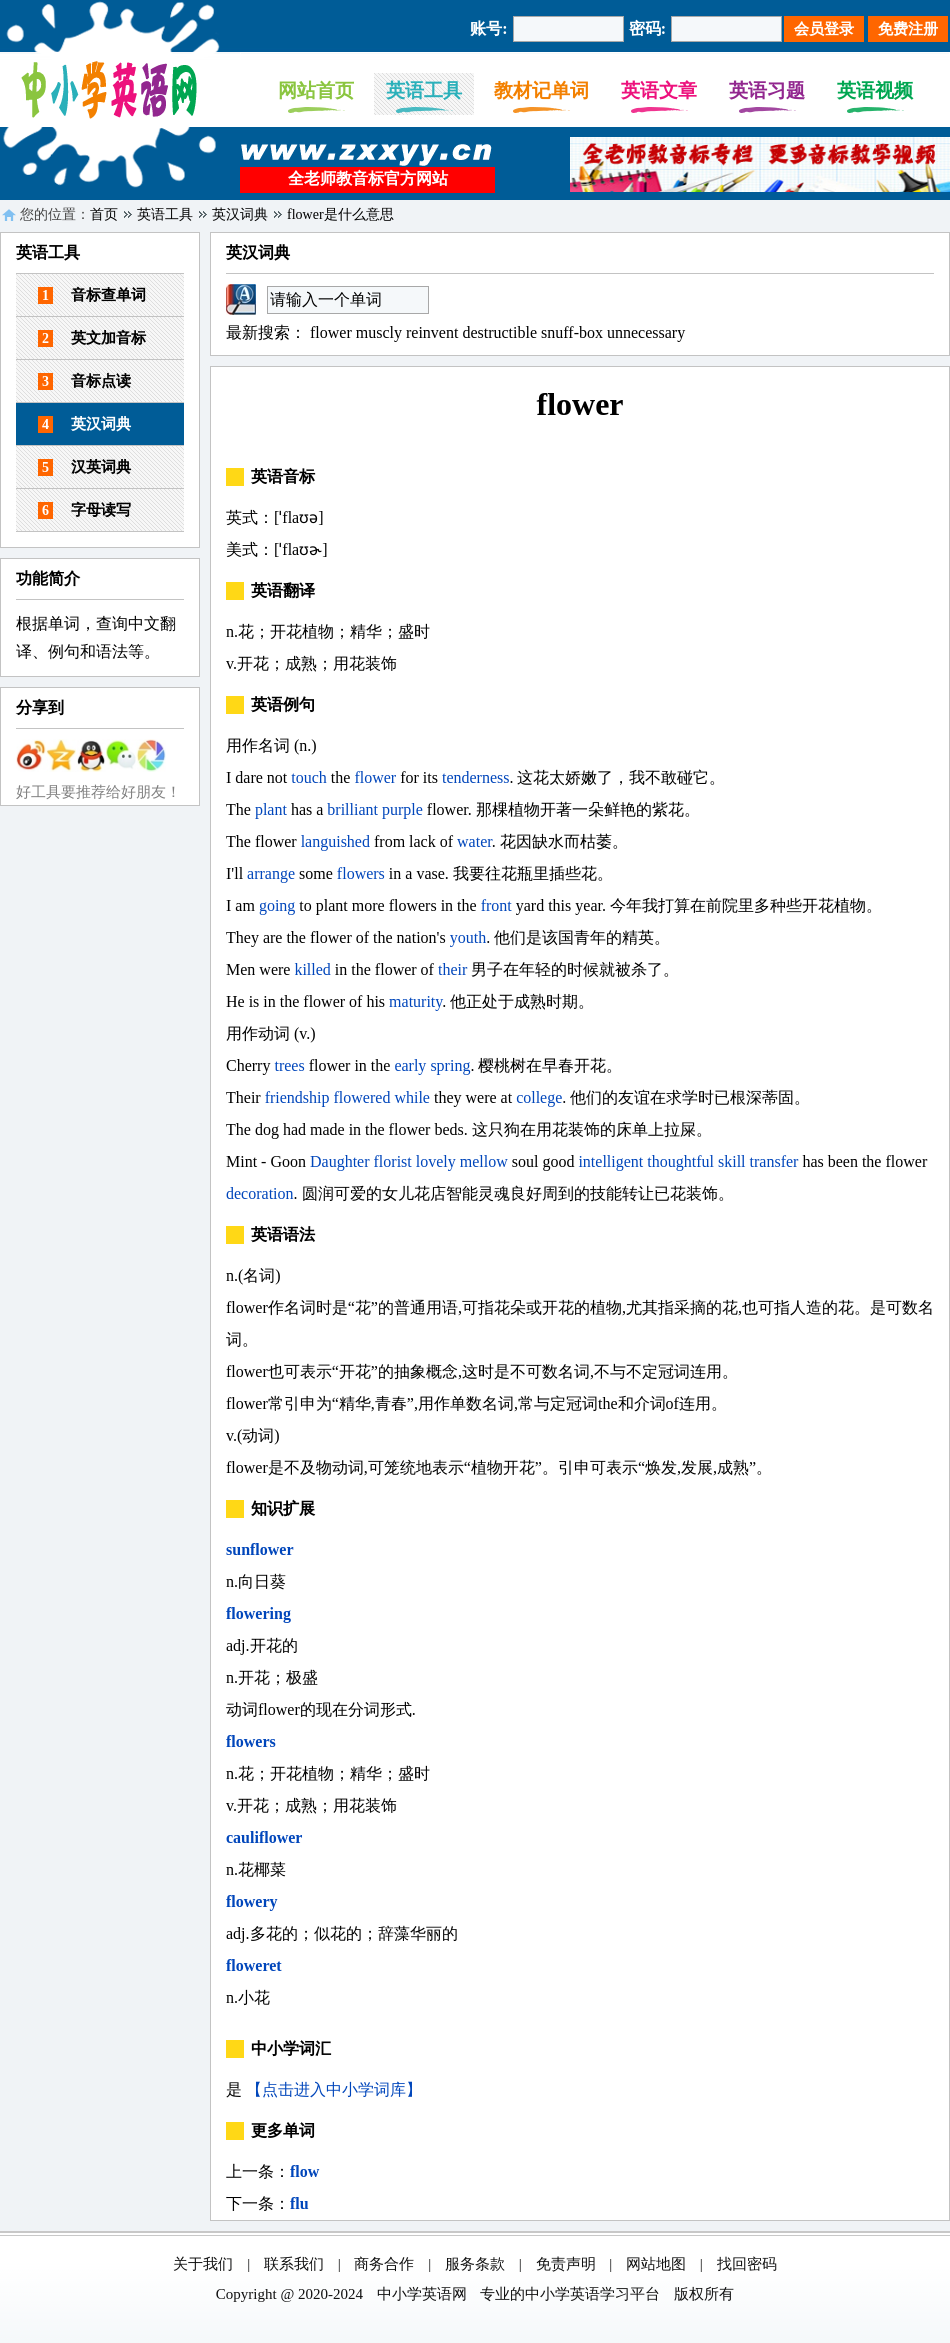 This screenshot has width=950, height=2343. I want to click on flow, so click(304, 2171).